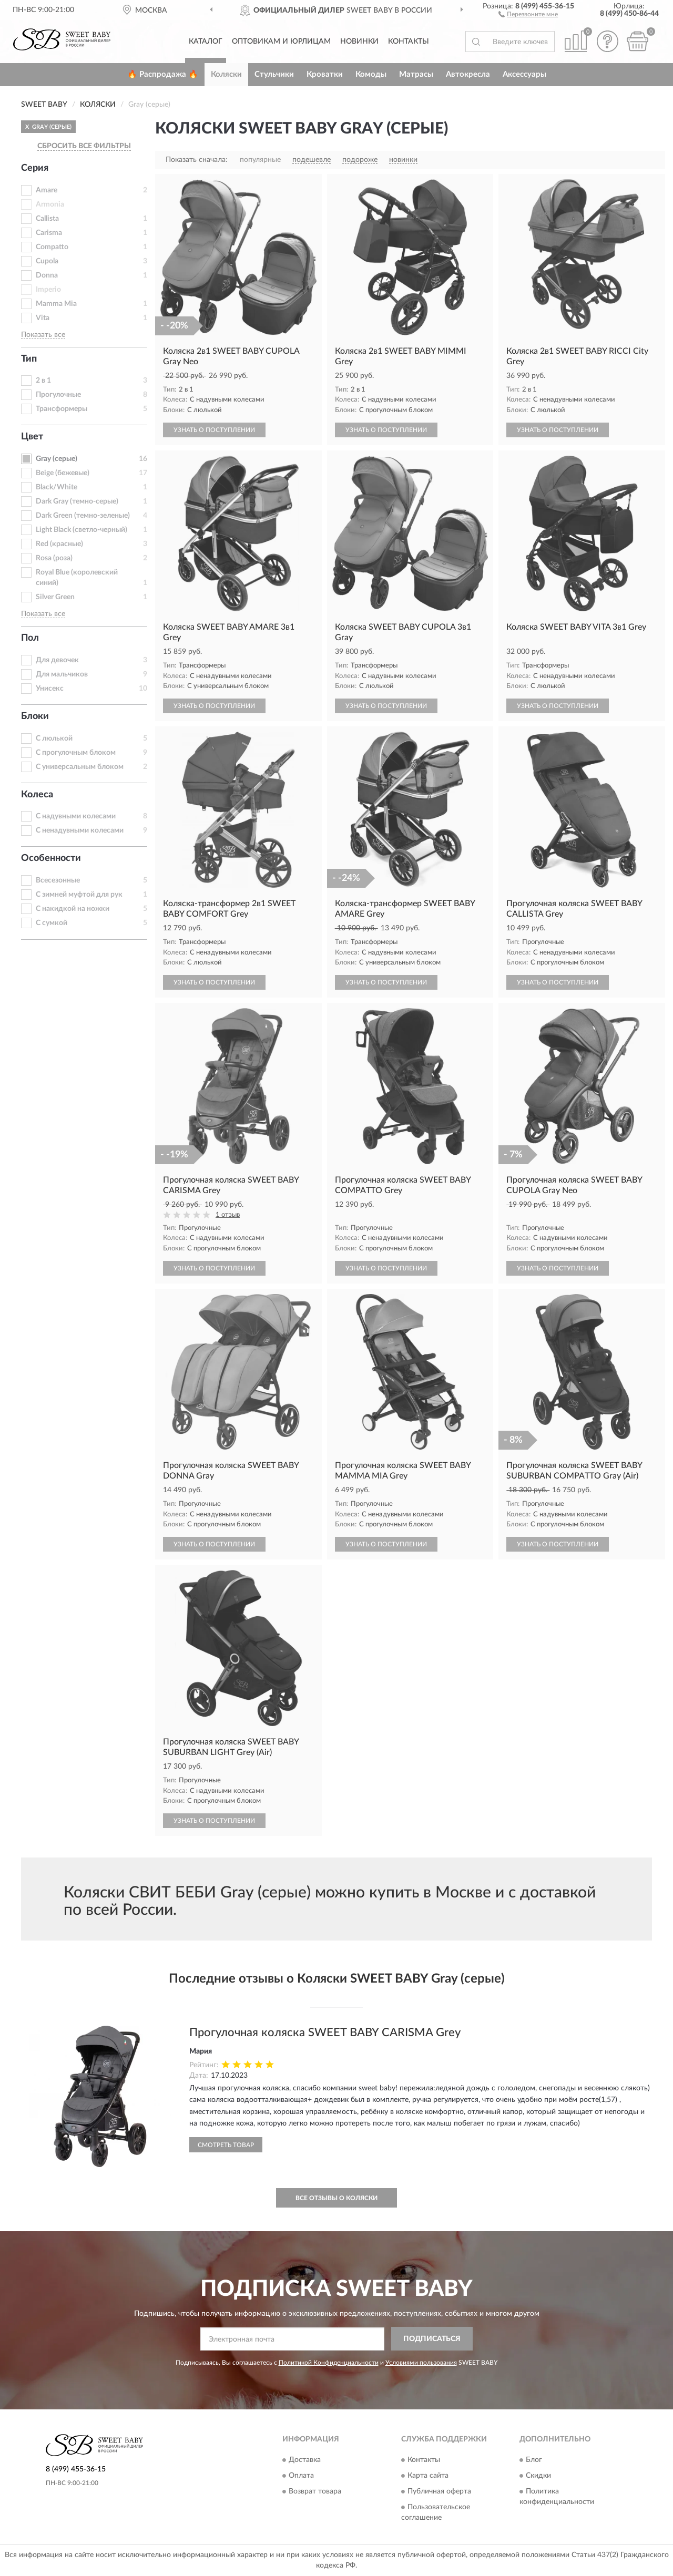 This screenshot has width=673, height=2576. Describe the element at coordinates (329, 2362) in the screenshot. I see `Политикой Конфиденциальности` at that location.